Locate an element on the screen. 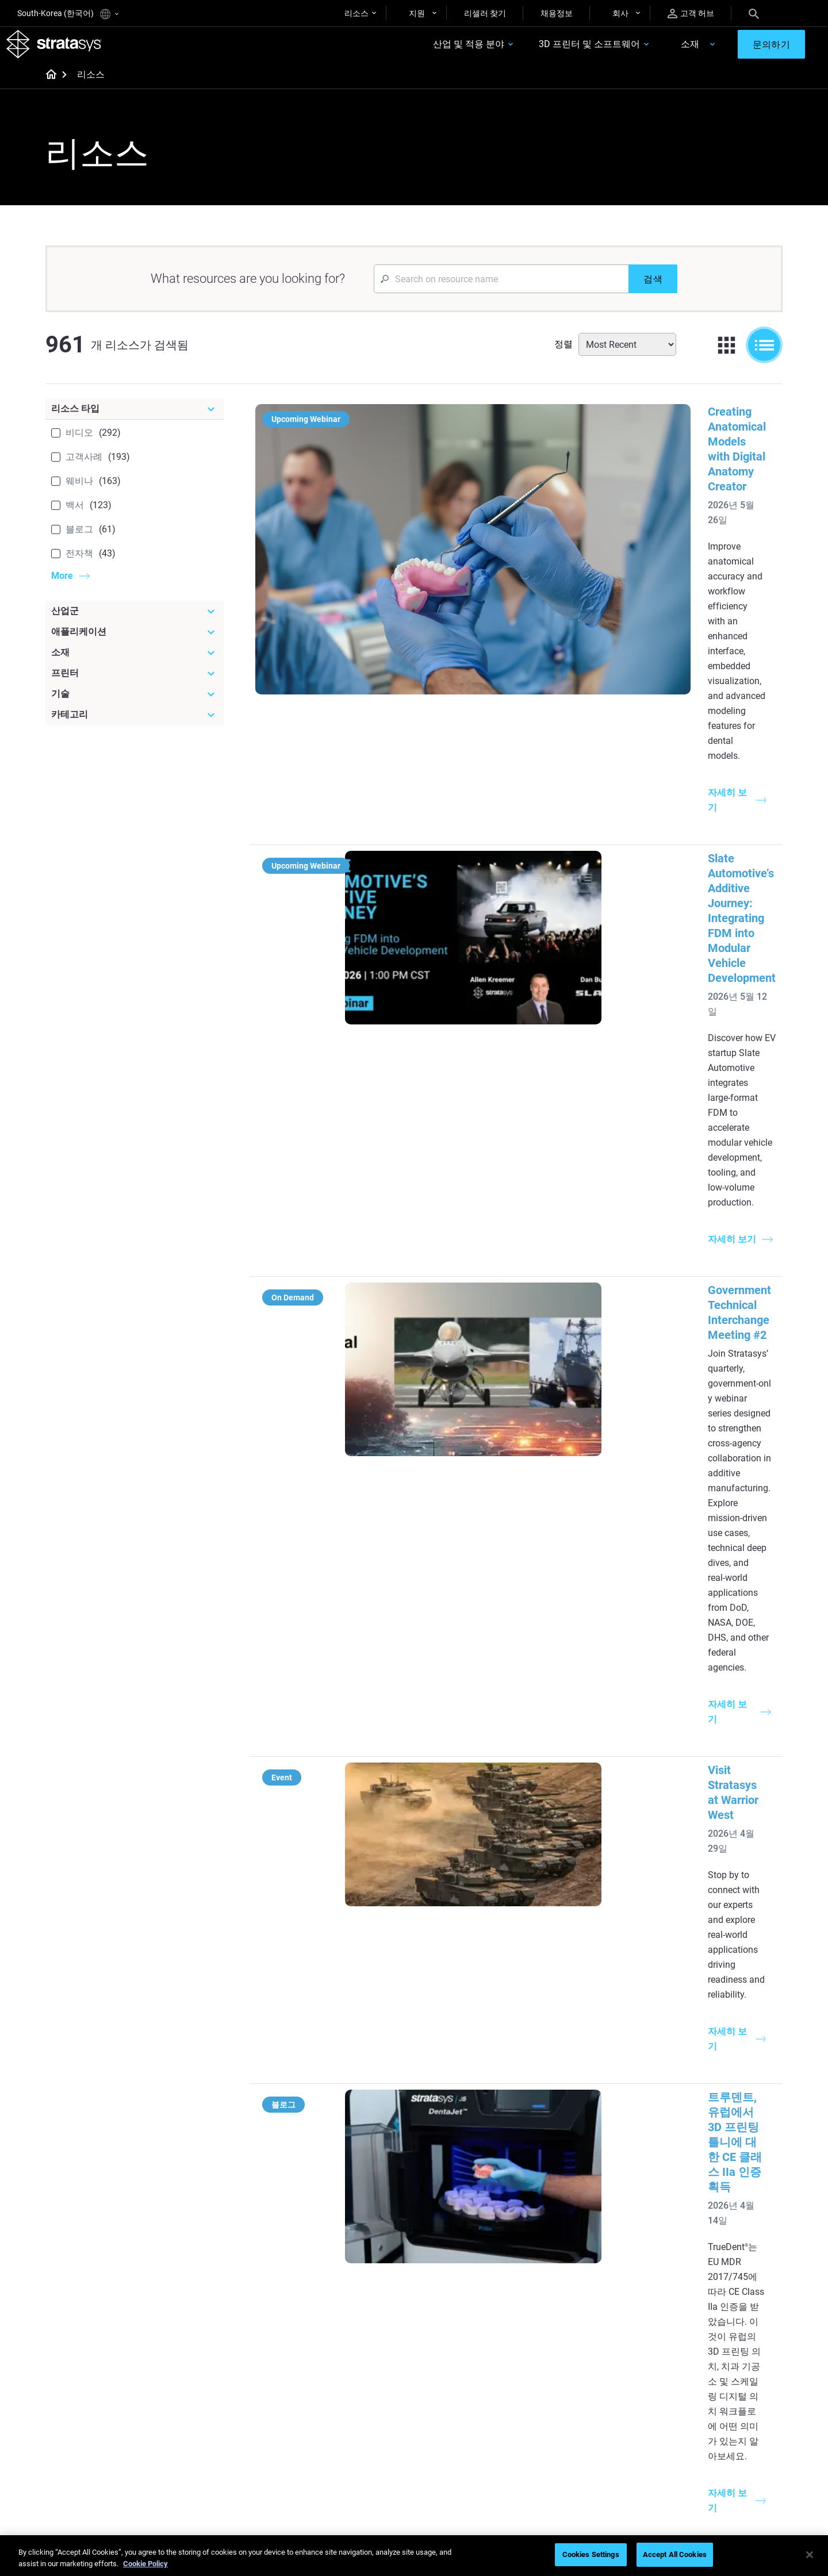 The width and height of the screenshot is (828, 2576). [애플리케이션] is located at coordinates (134, 642).